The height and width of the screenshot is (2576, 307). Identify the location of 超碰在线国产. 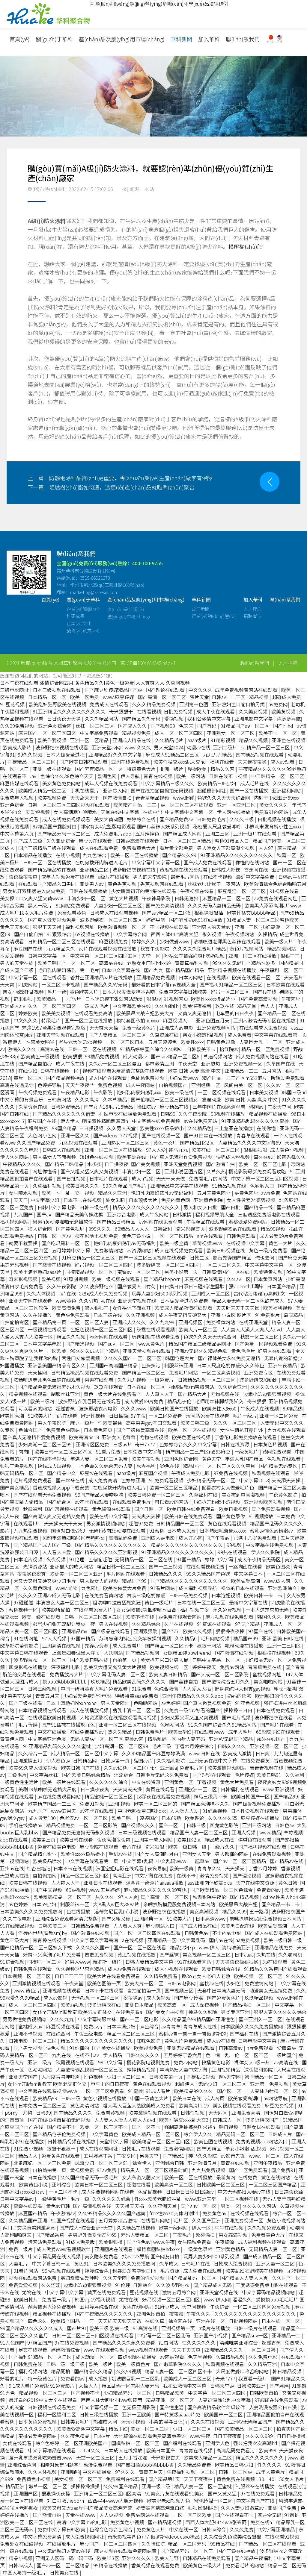
(272, 1738).